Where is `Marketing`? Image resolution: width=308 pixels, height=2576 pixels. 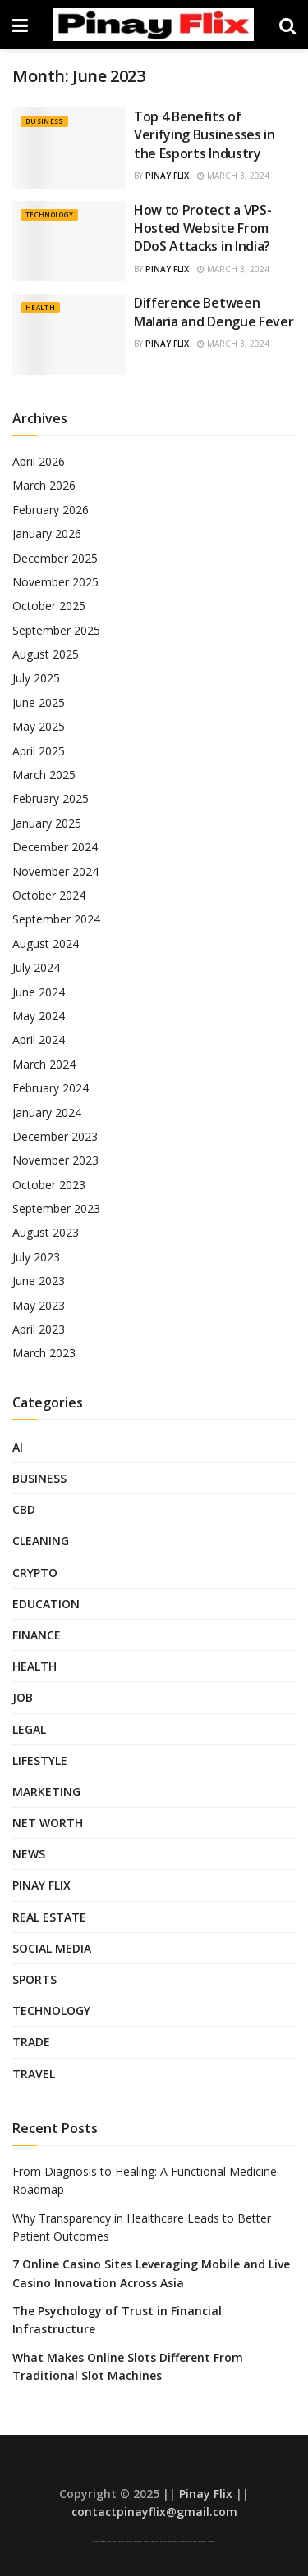
Marketing is located at coordinates (46, 1791).